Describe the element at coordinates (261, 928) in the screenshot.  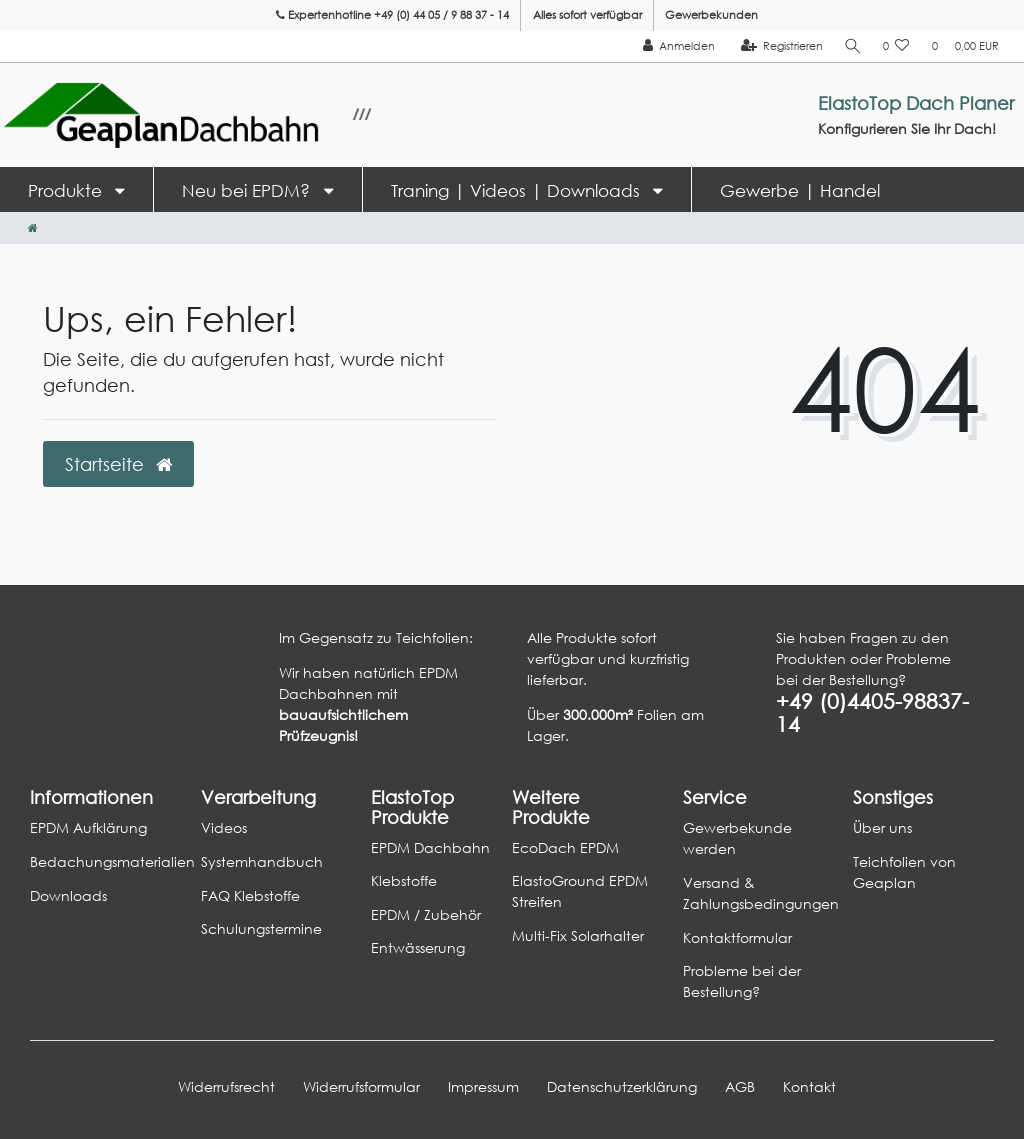
I see `Schulungstermine` at that location.